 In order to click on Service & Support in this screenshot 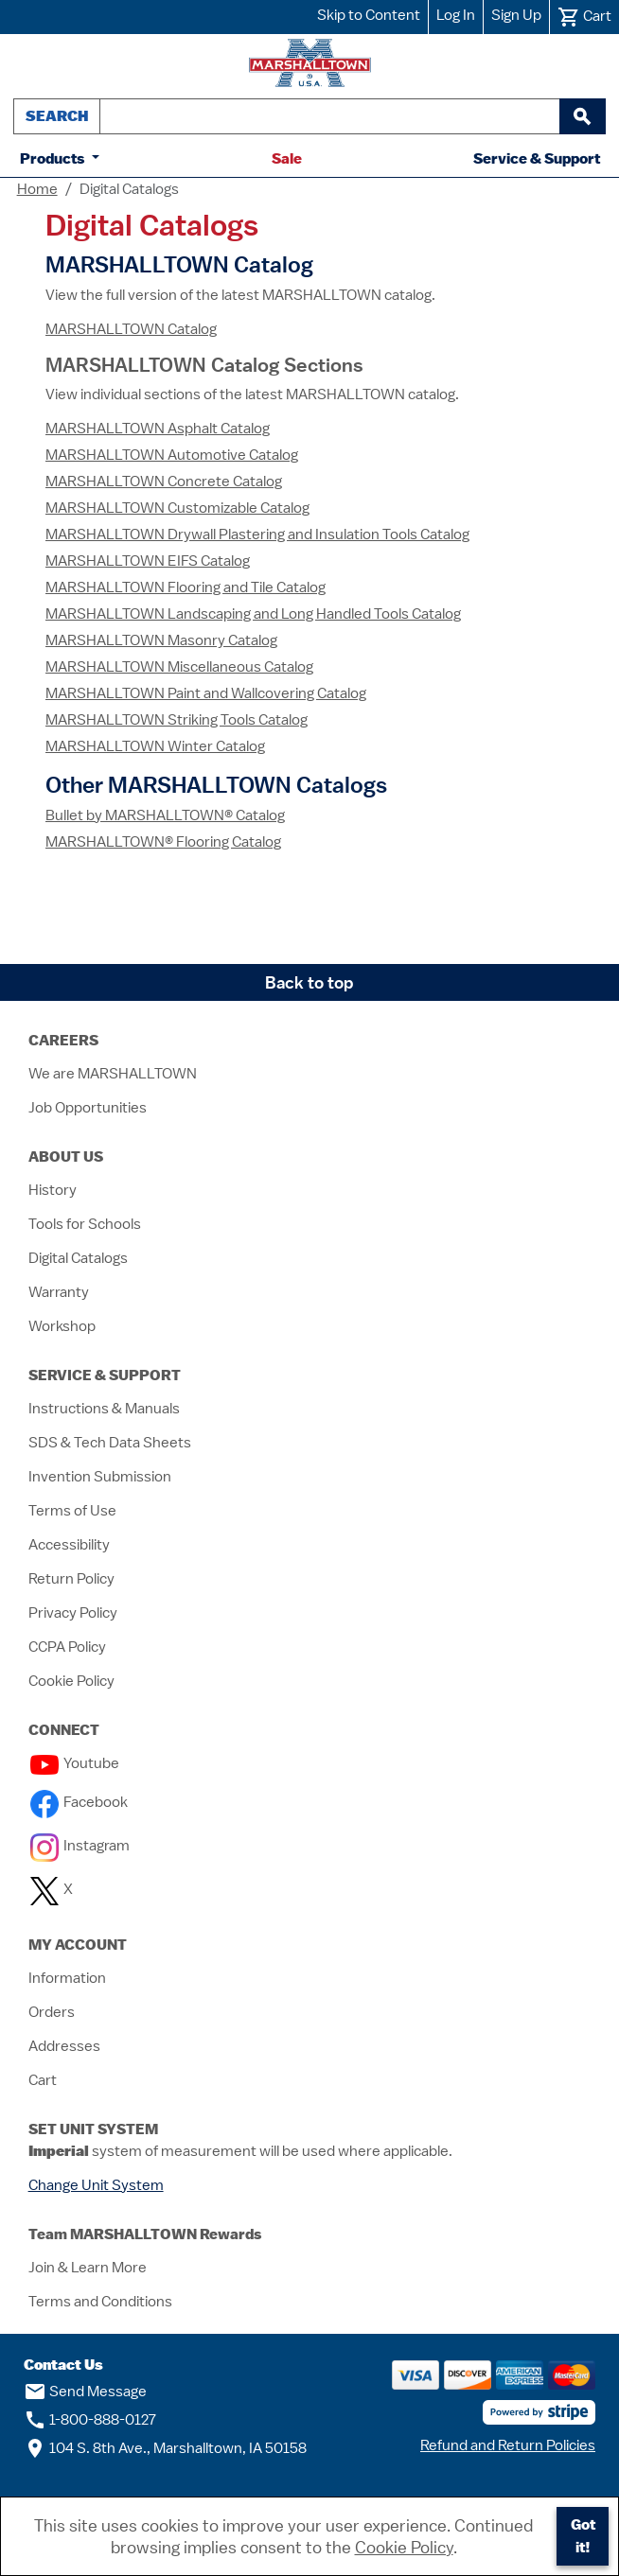, I will do `click(536, 158)`.